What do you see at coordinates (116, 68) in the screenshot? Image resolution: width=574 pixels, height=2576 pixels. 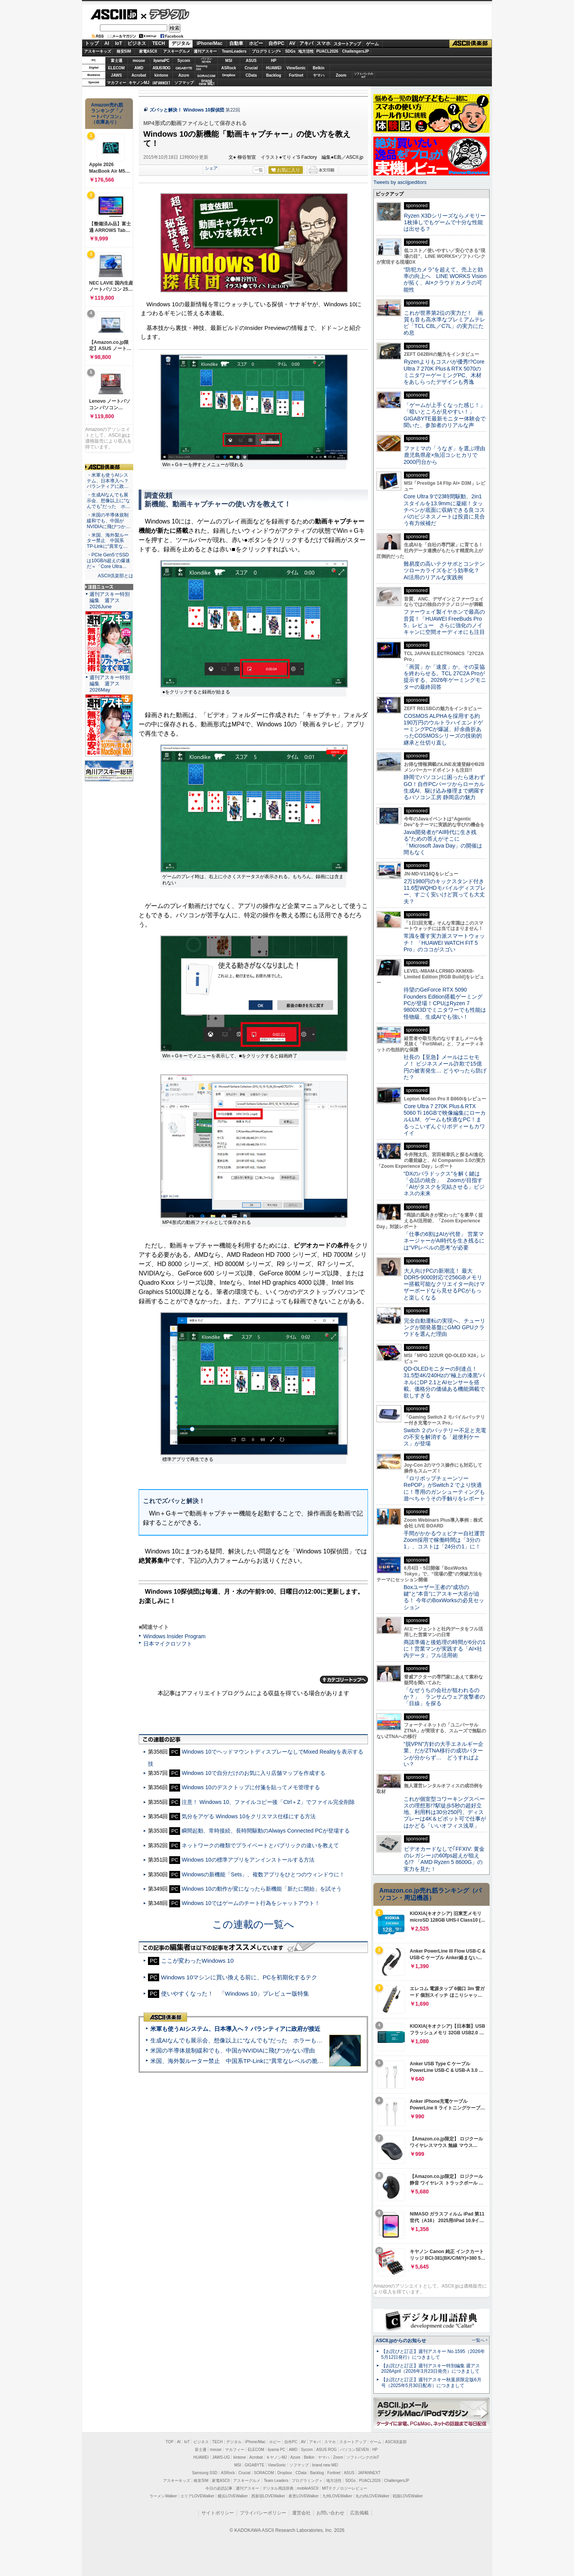 I see `ELECOM` at bounding box center [116, 68].